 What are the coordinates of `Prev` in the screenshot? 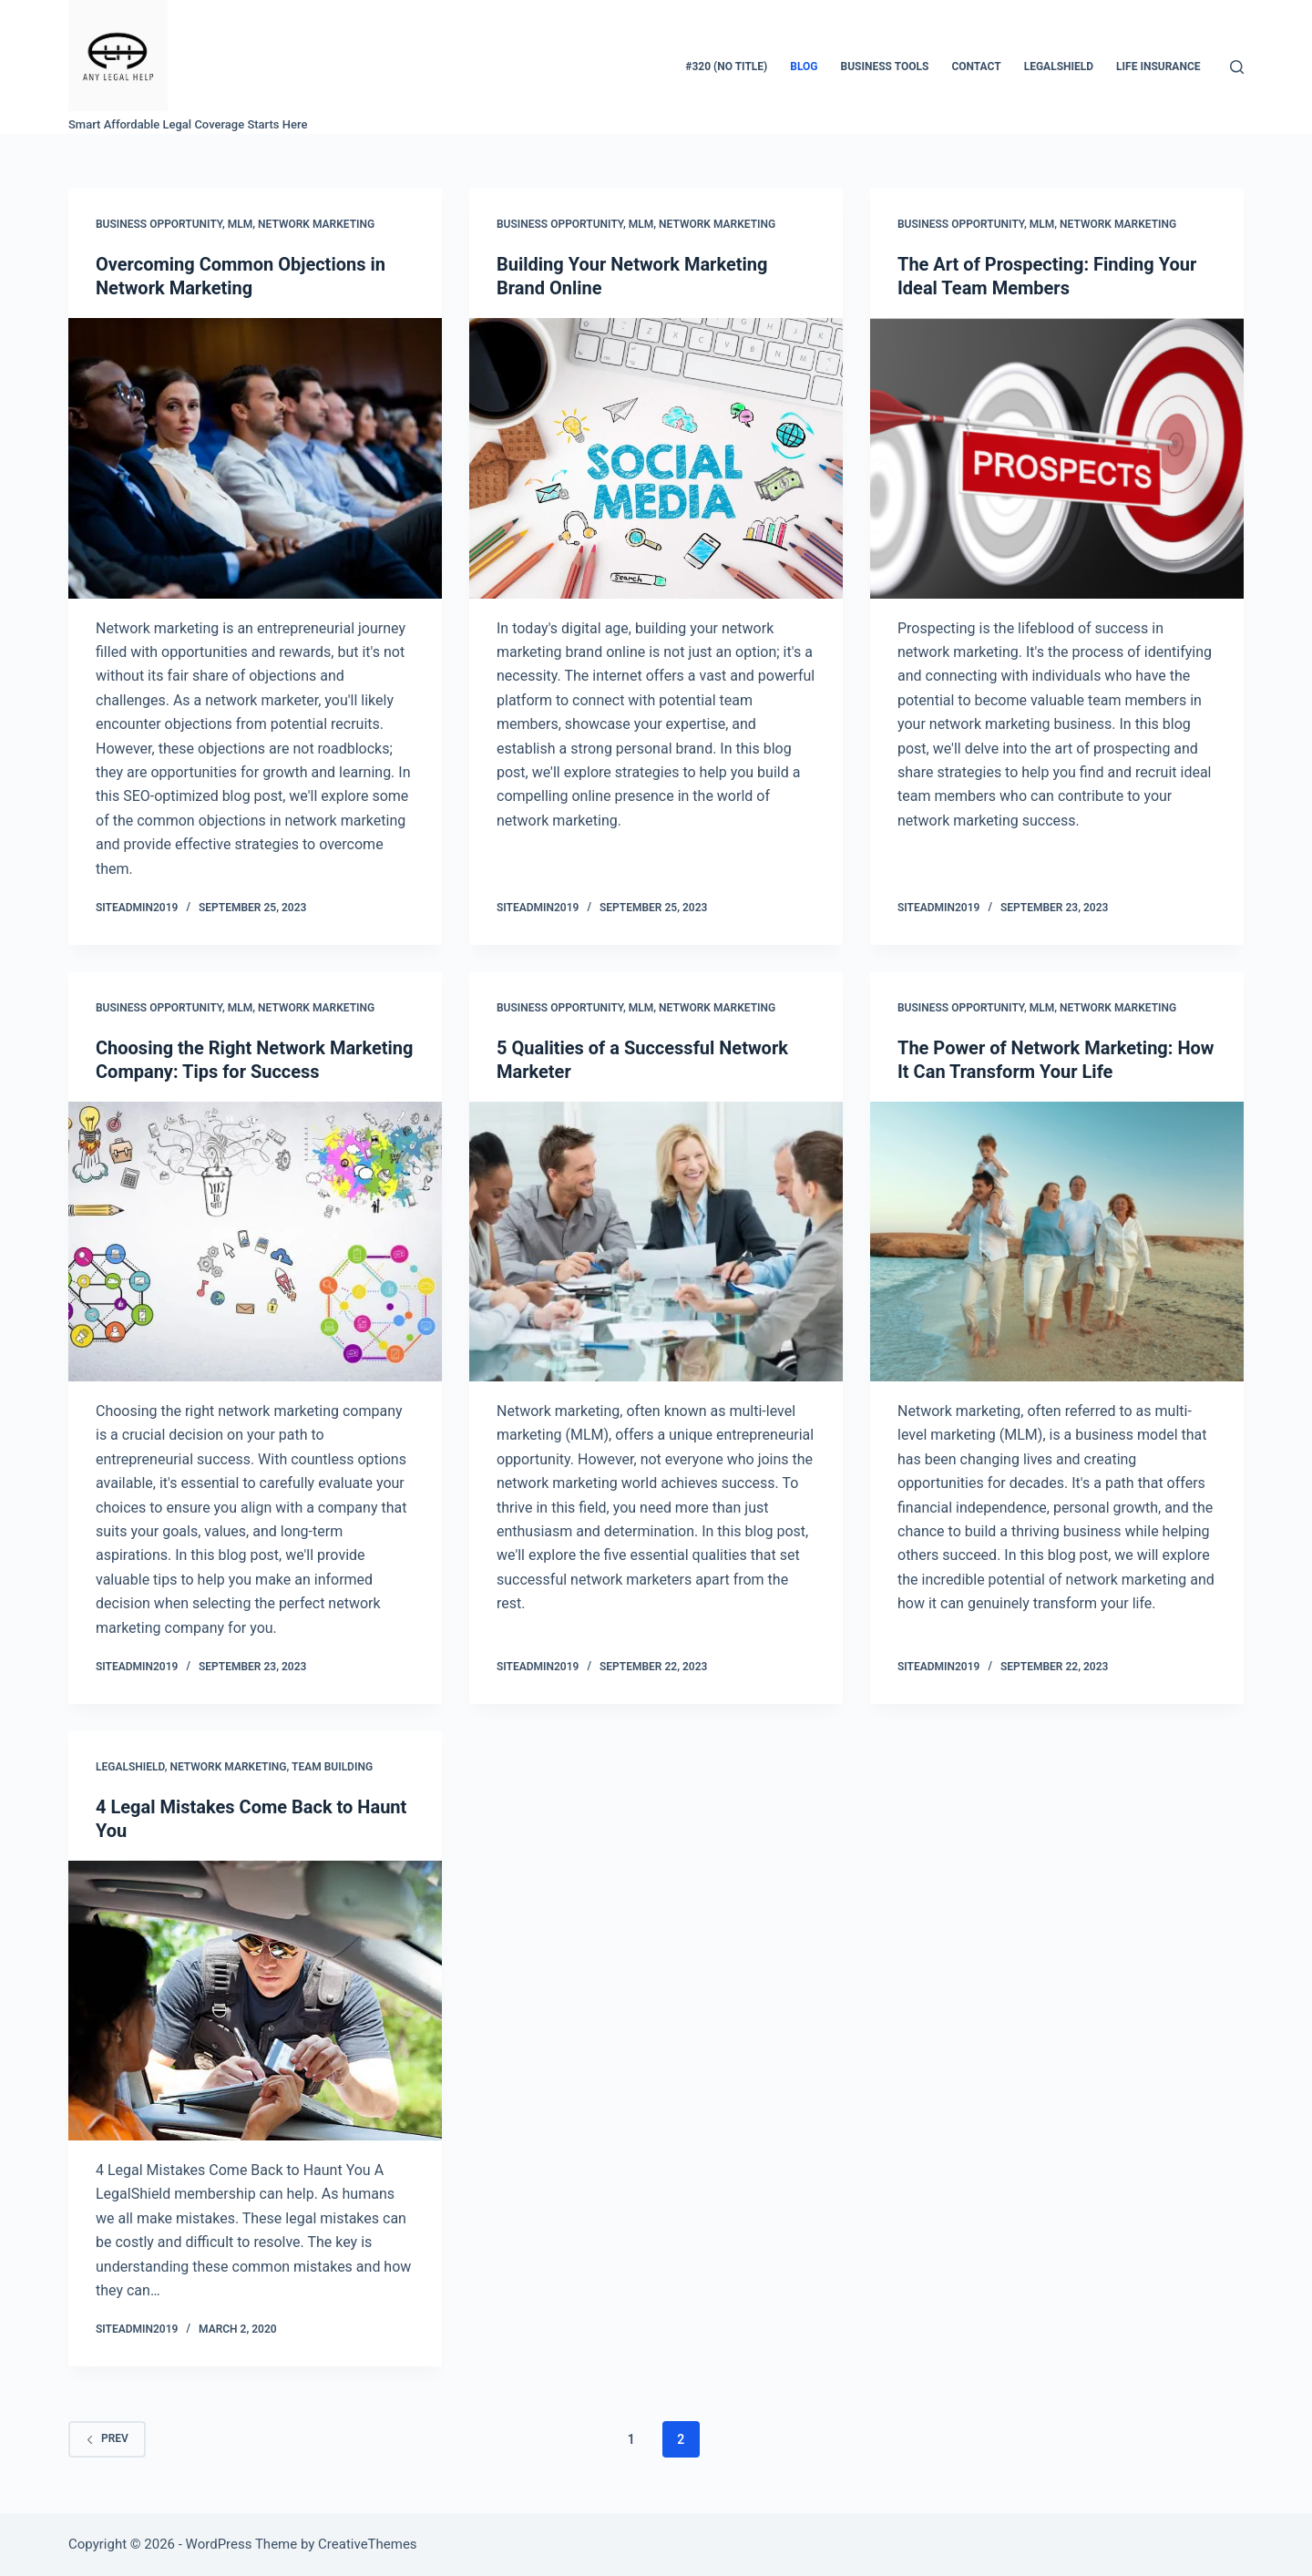 It's located at (107, 2438).